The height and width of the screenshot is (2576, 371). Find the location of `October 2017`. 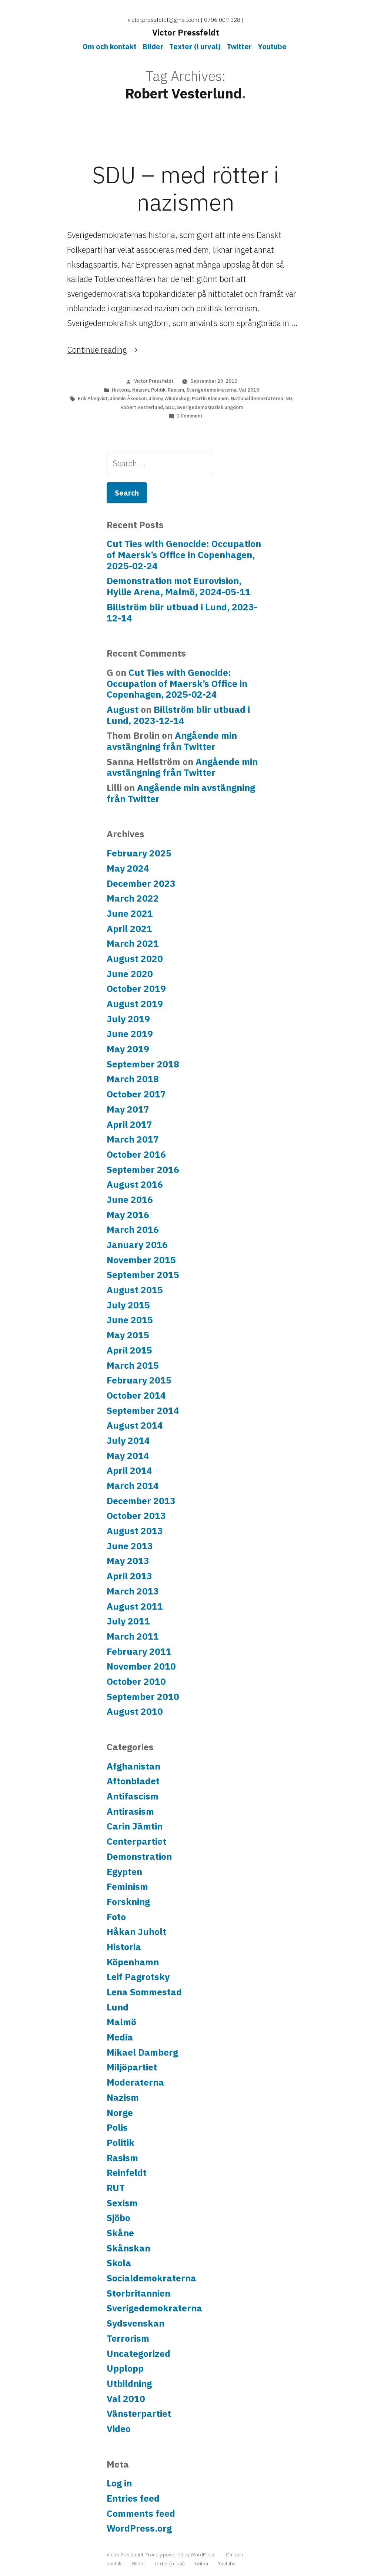

October 2017 is located at coordinates (136, 1094).